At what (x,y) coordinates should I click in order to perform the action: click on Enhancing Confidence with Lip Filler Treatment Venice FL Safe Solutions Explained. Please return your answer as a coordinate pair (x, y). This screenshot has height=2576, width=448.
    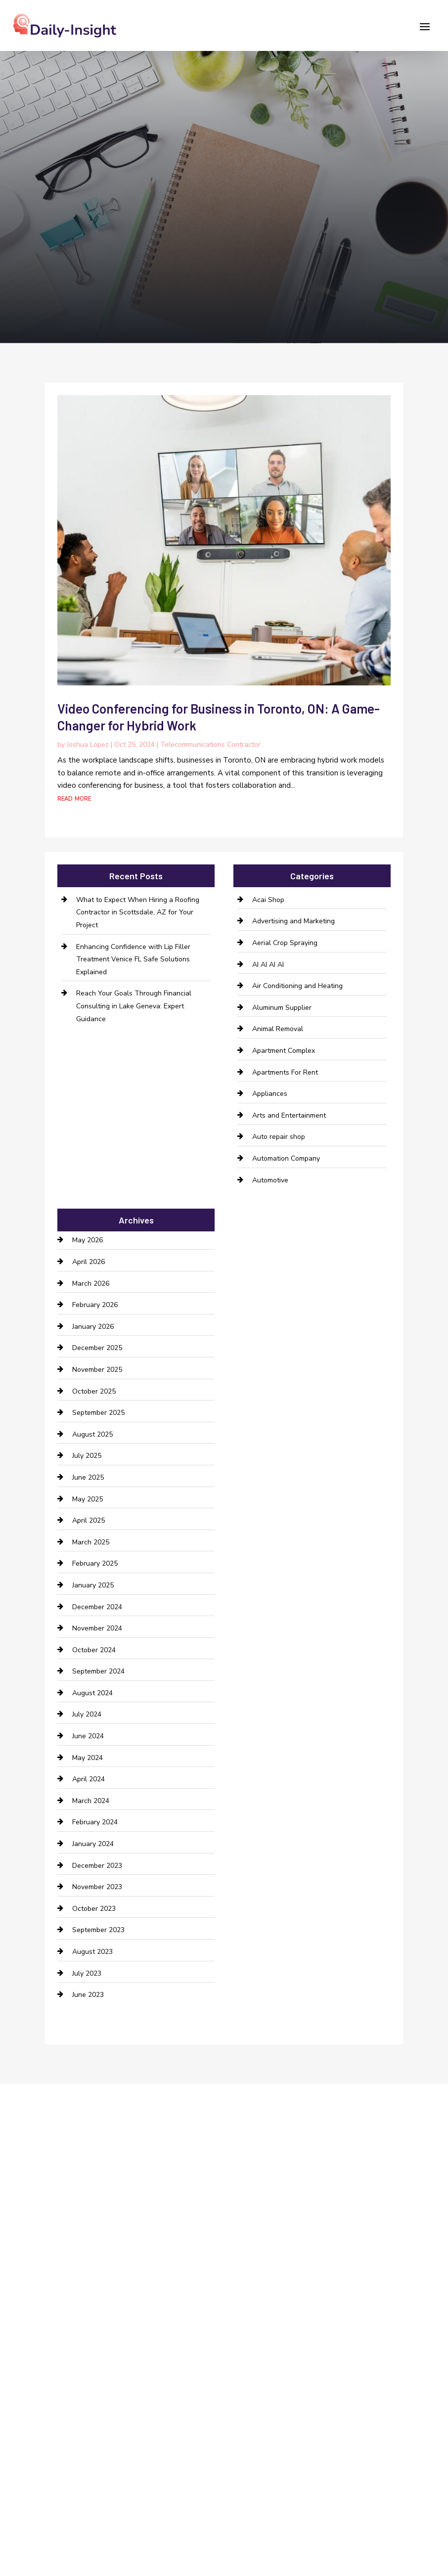
    Looking at the image, I should click on (133, 959).